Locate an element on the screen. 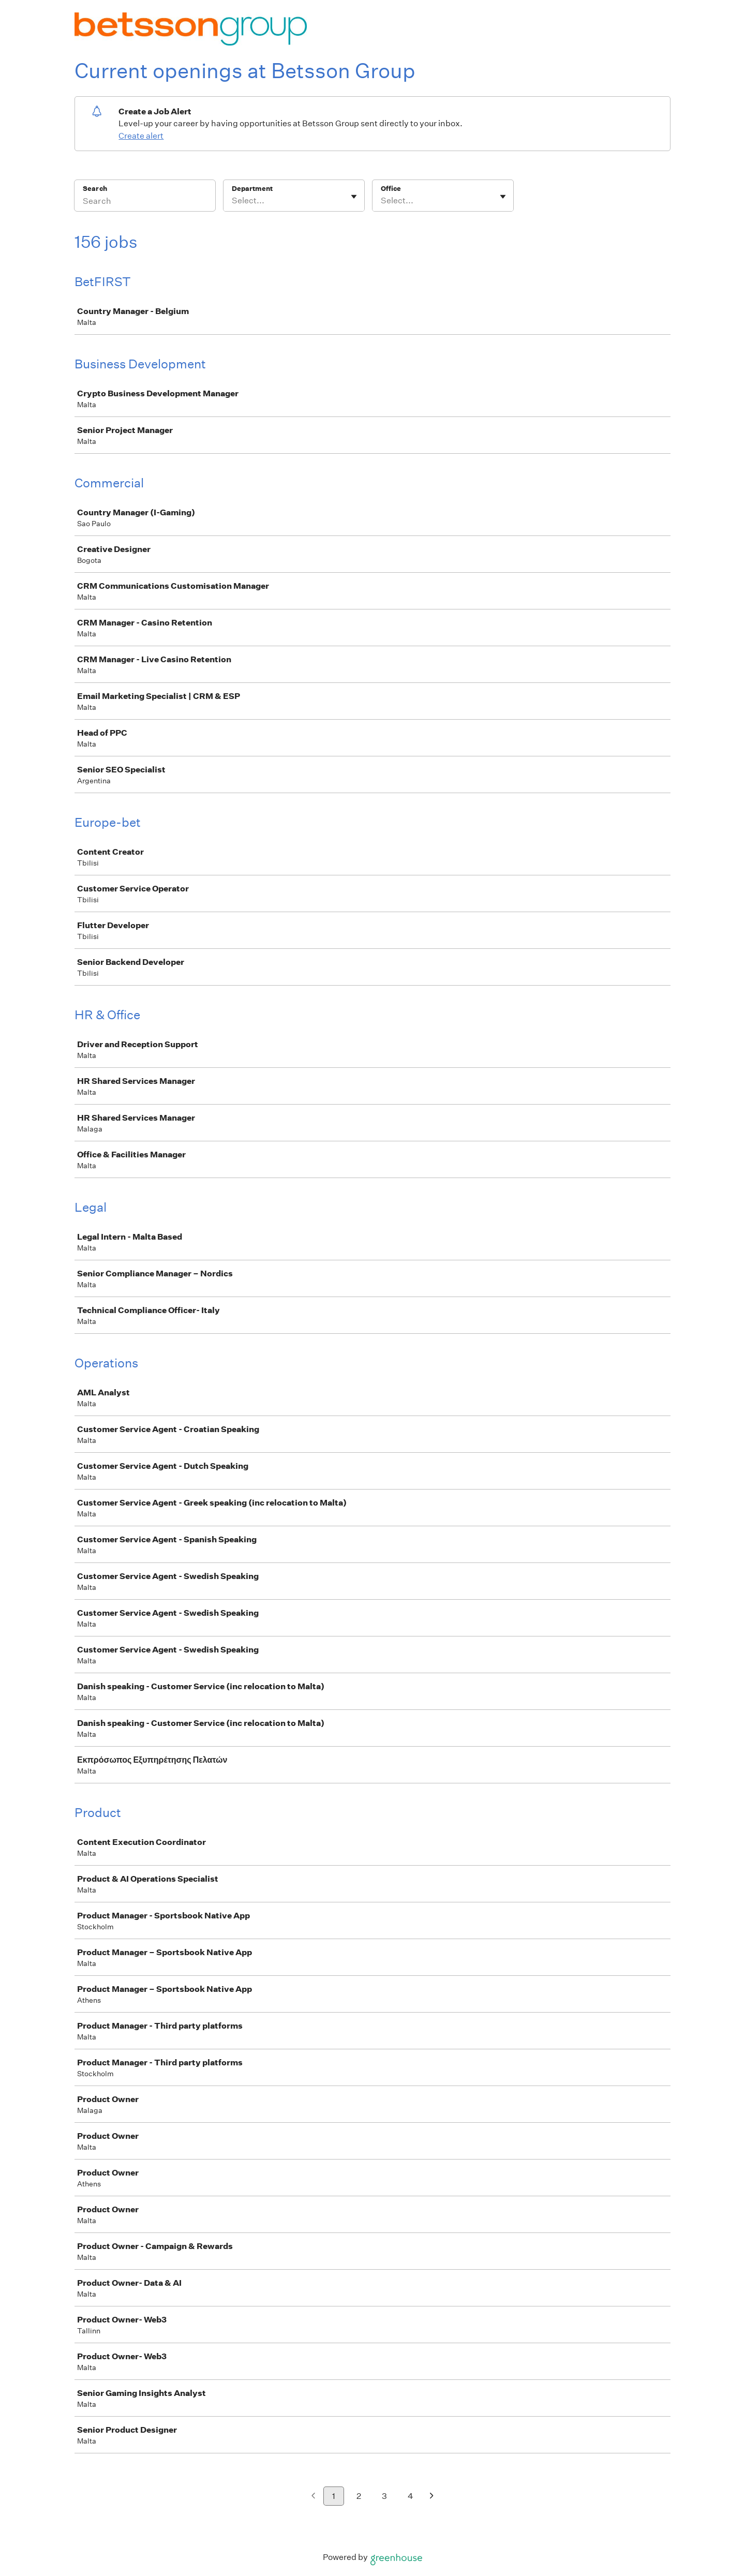 The image size is (745, 2576). Office is located at coordinates (391, 188).